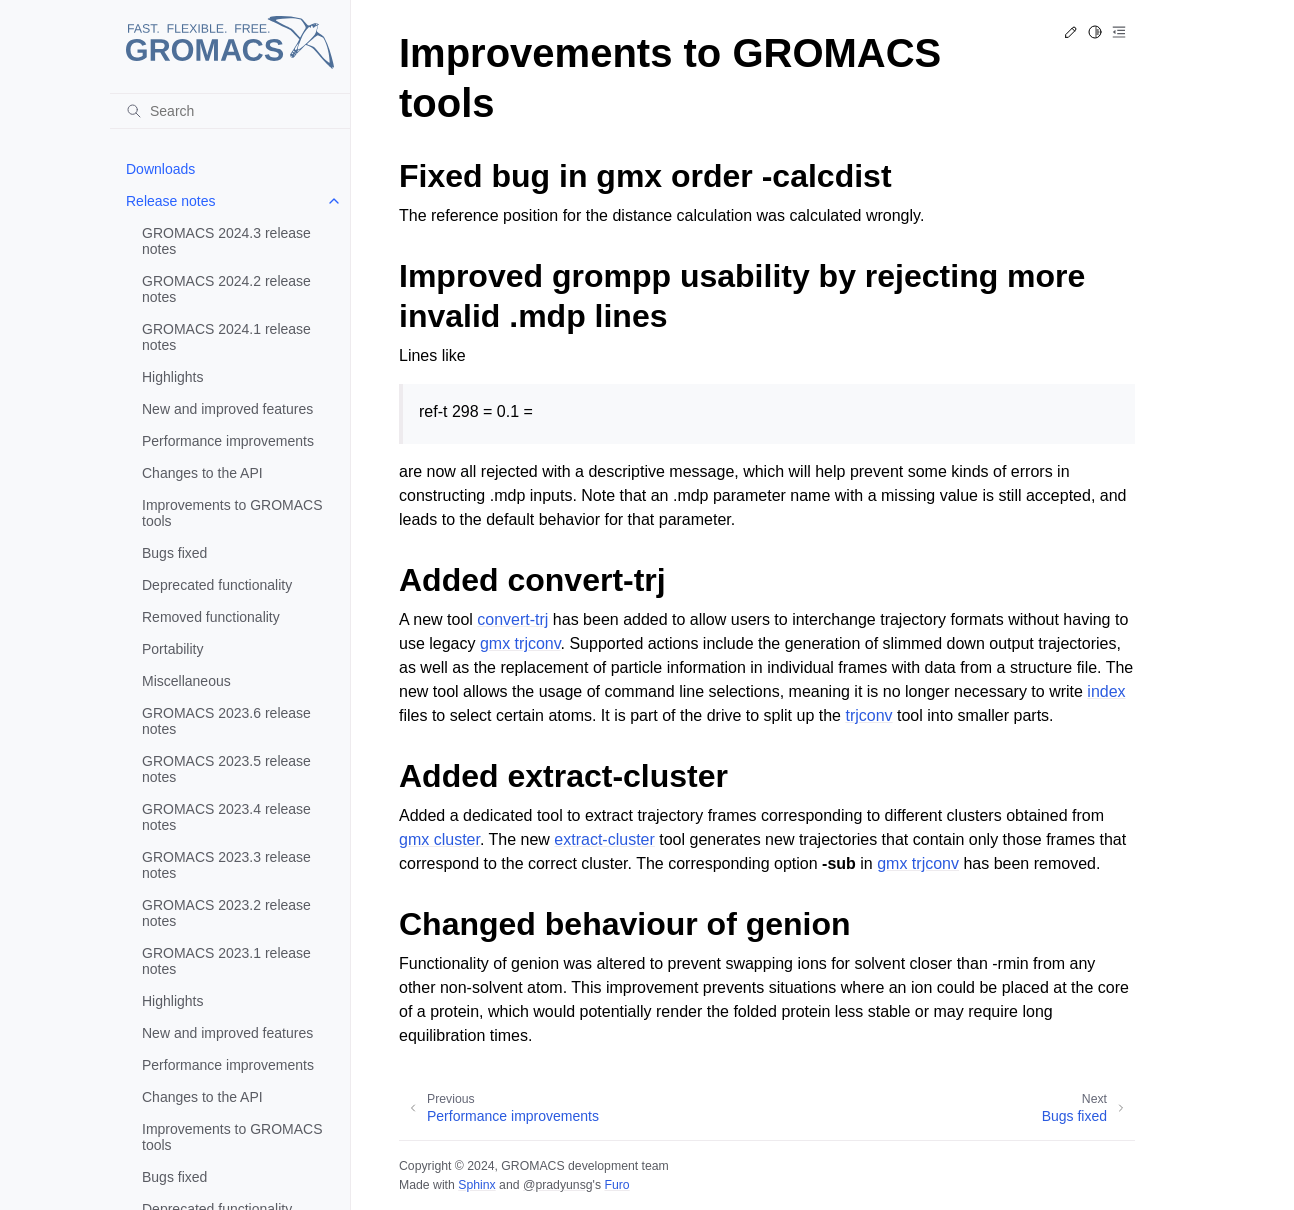  Describe the element at coordinates (226, 865) in the screenshot. I see `GROMACS 2023.3 release notes` at that location.